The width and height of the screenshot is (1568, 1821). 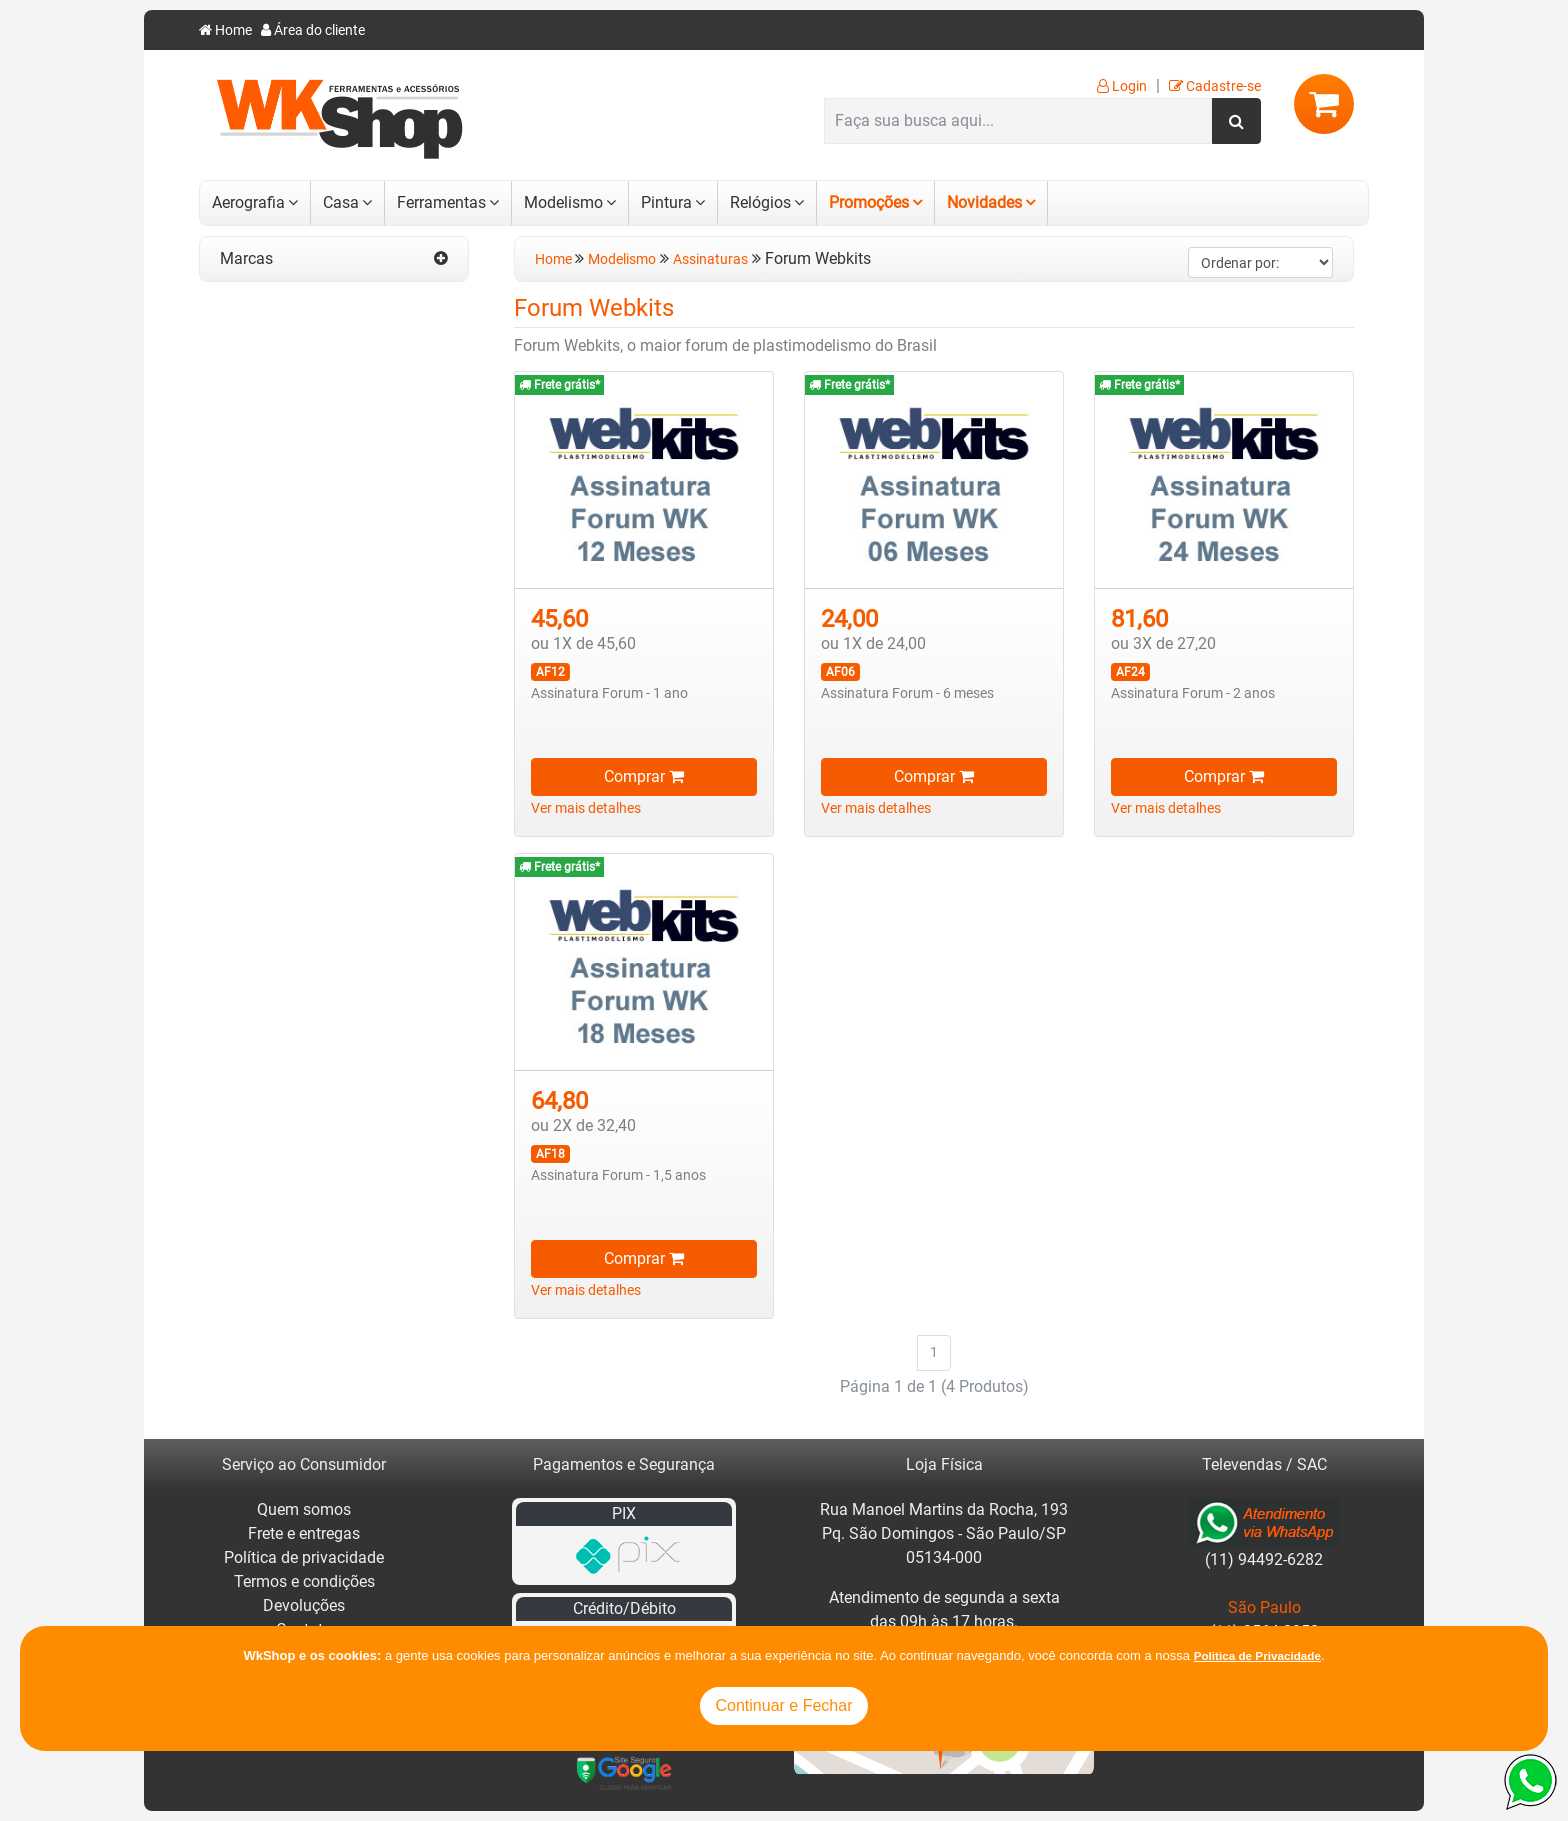 What do you see at coordinates (644, 776) in the screenshot?
I see `Comprar` at bounding box center [644, 776].